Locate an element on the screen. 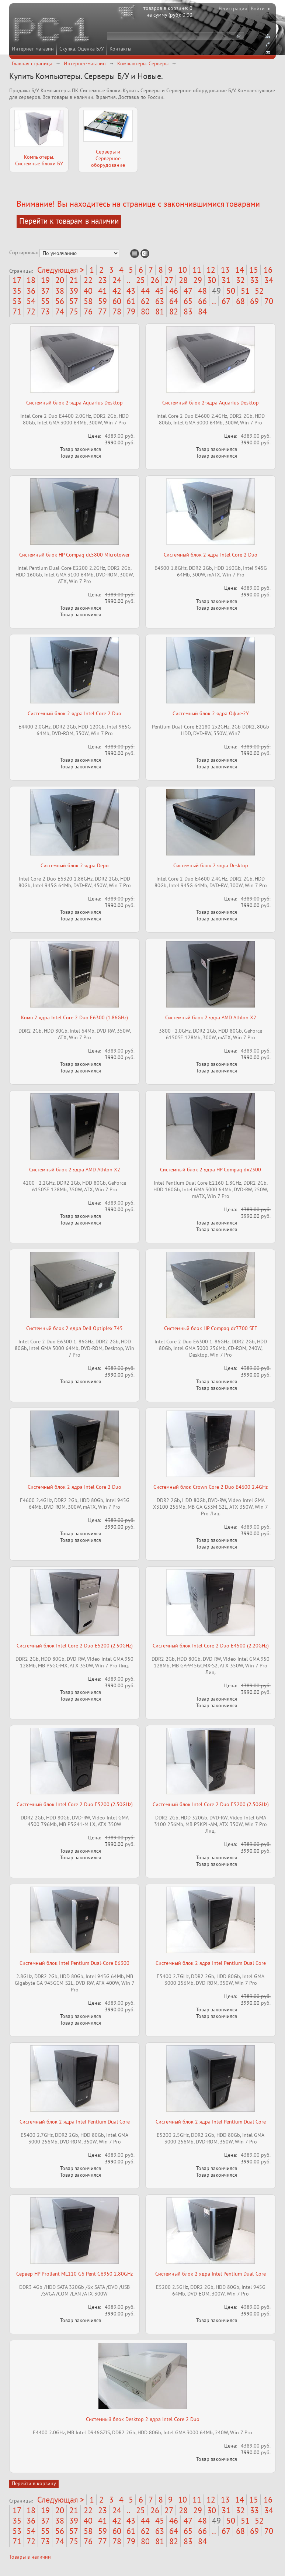  73 is located at coordinates (45, 311).